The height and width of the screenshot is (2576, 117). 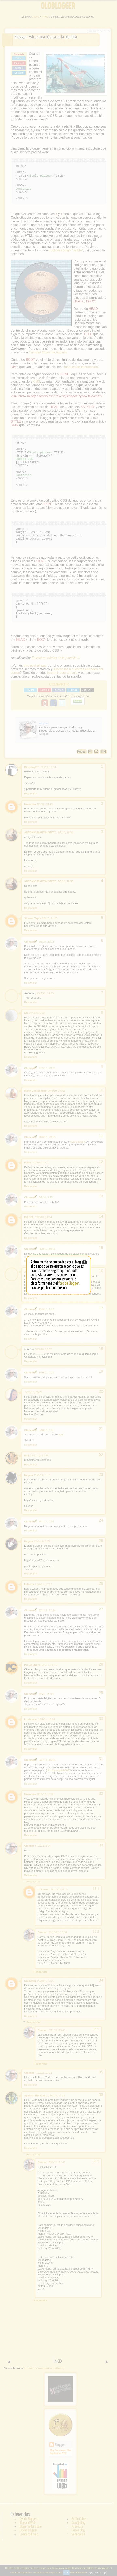 What do you see at coordinates (68, 1283) in the screenshot?
I see `foro de Blogger` at bounding box center [68, 1283].